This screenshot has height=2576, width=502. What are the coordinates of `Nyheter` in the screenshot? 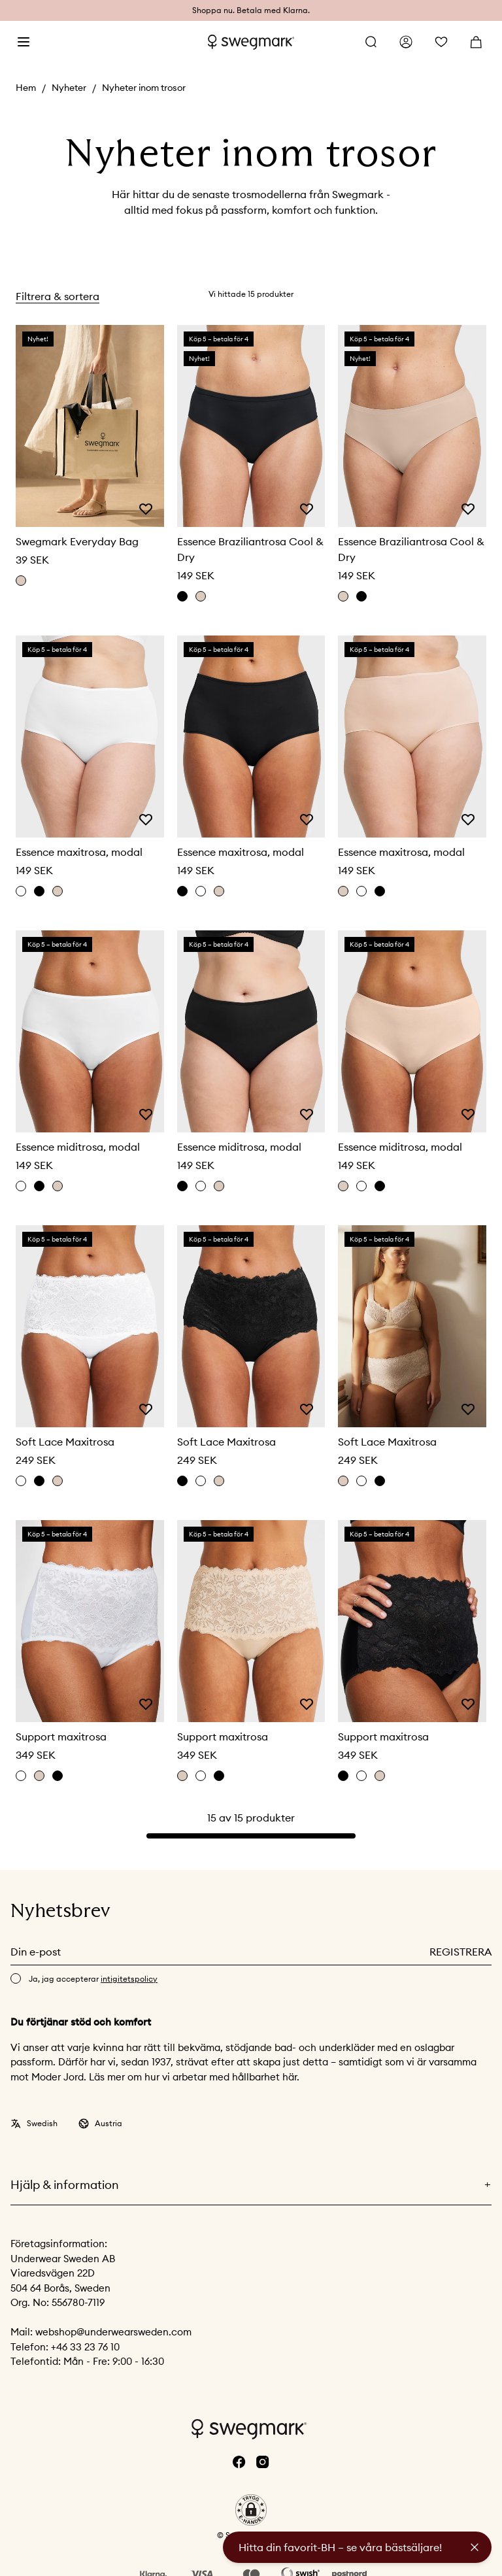 It's located at (69, 87).